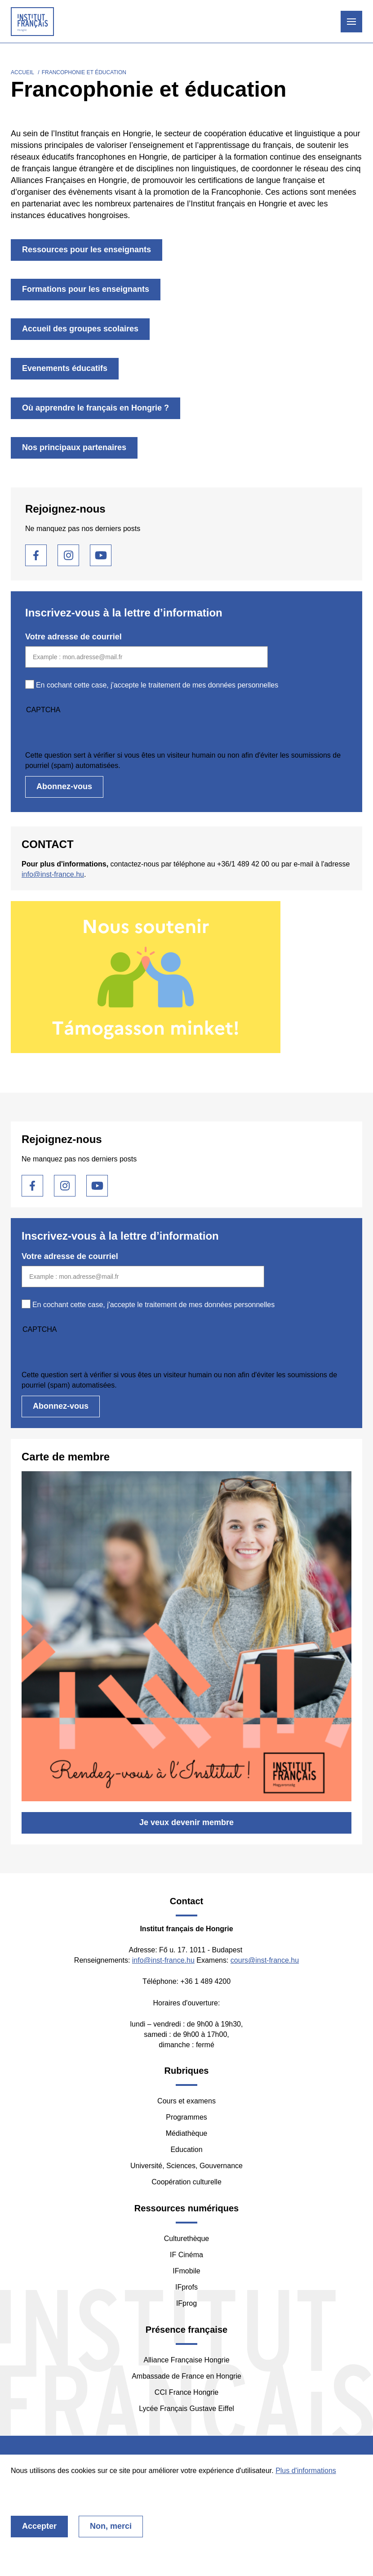 The image size is (373, 2576). What do you see at coordinates (22, 72) in the screenshot?
I see `Accueil` at bounding box center [22, 72].